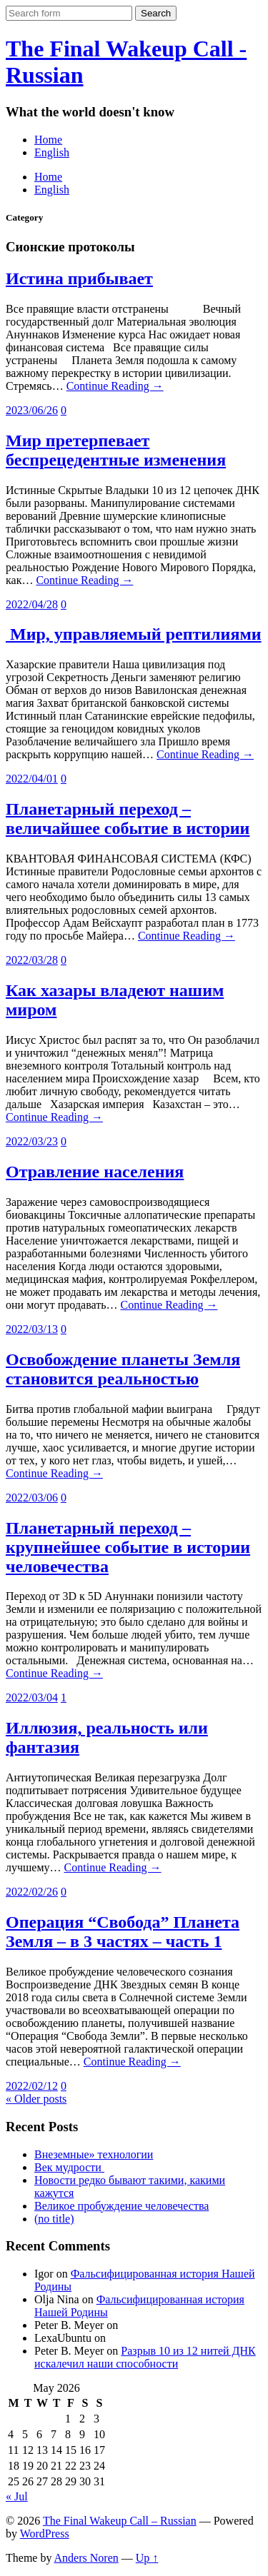  I want to click on 2022/02/26, so click(32, 1892).